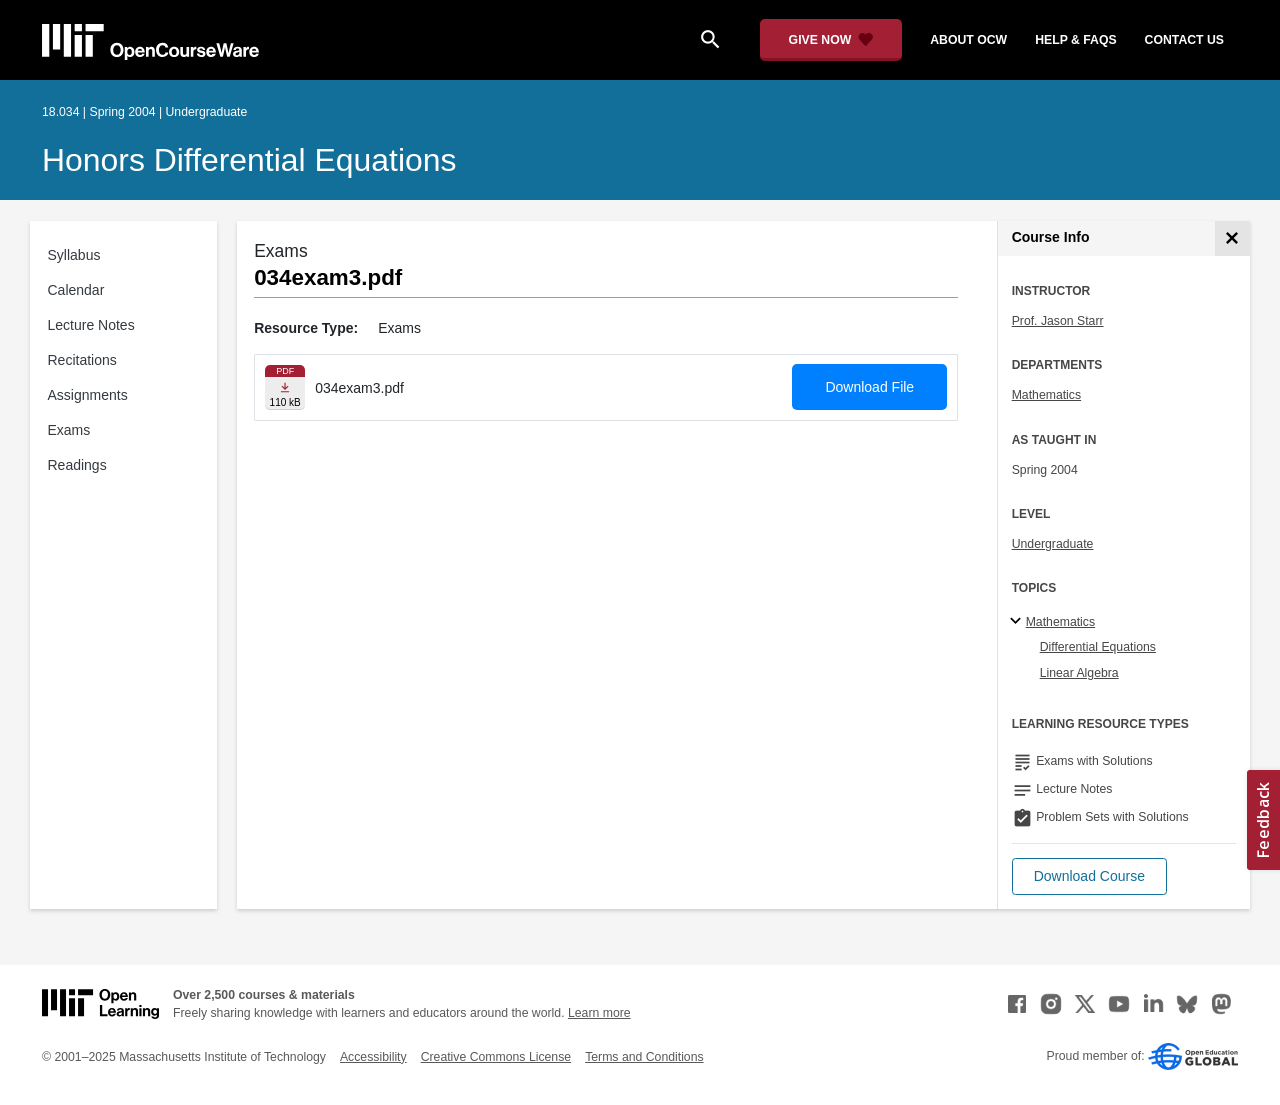 The width and height of the screenshot is (1280, 1105). What do you see at coordinates (249, 160) in the screenshot?
I see `Honors Differential Equations` at bounding box center [249, 160].